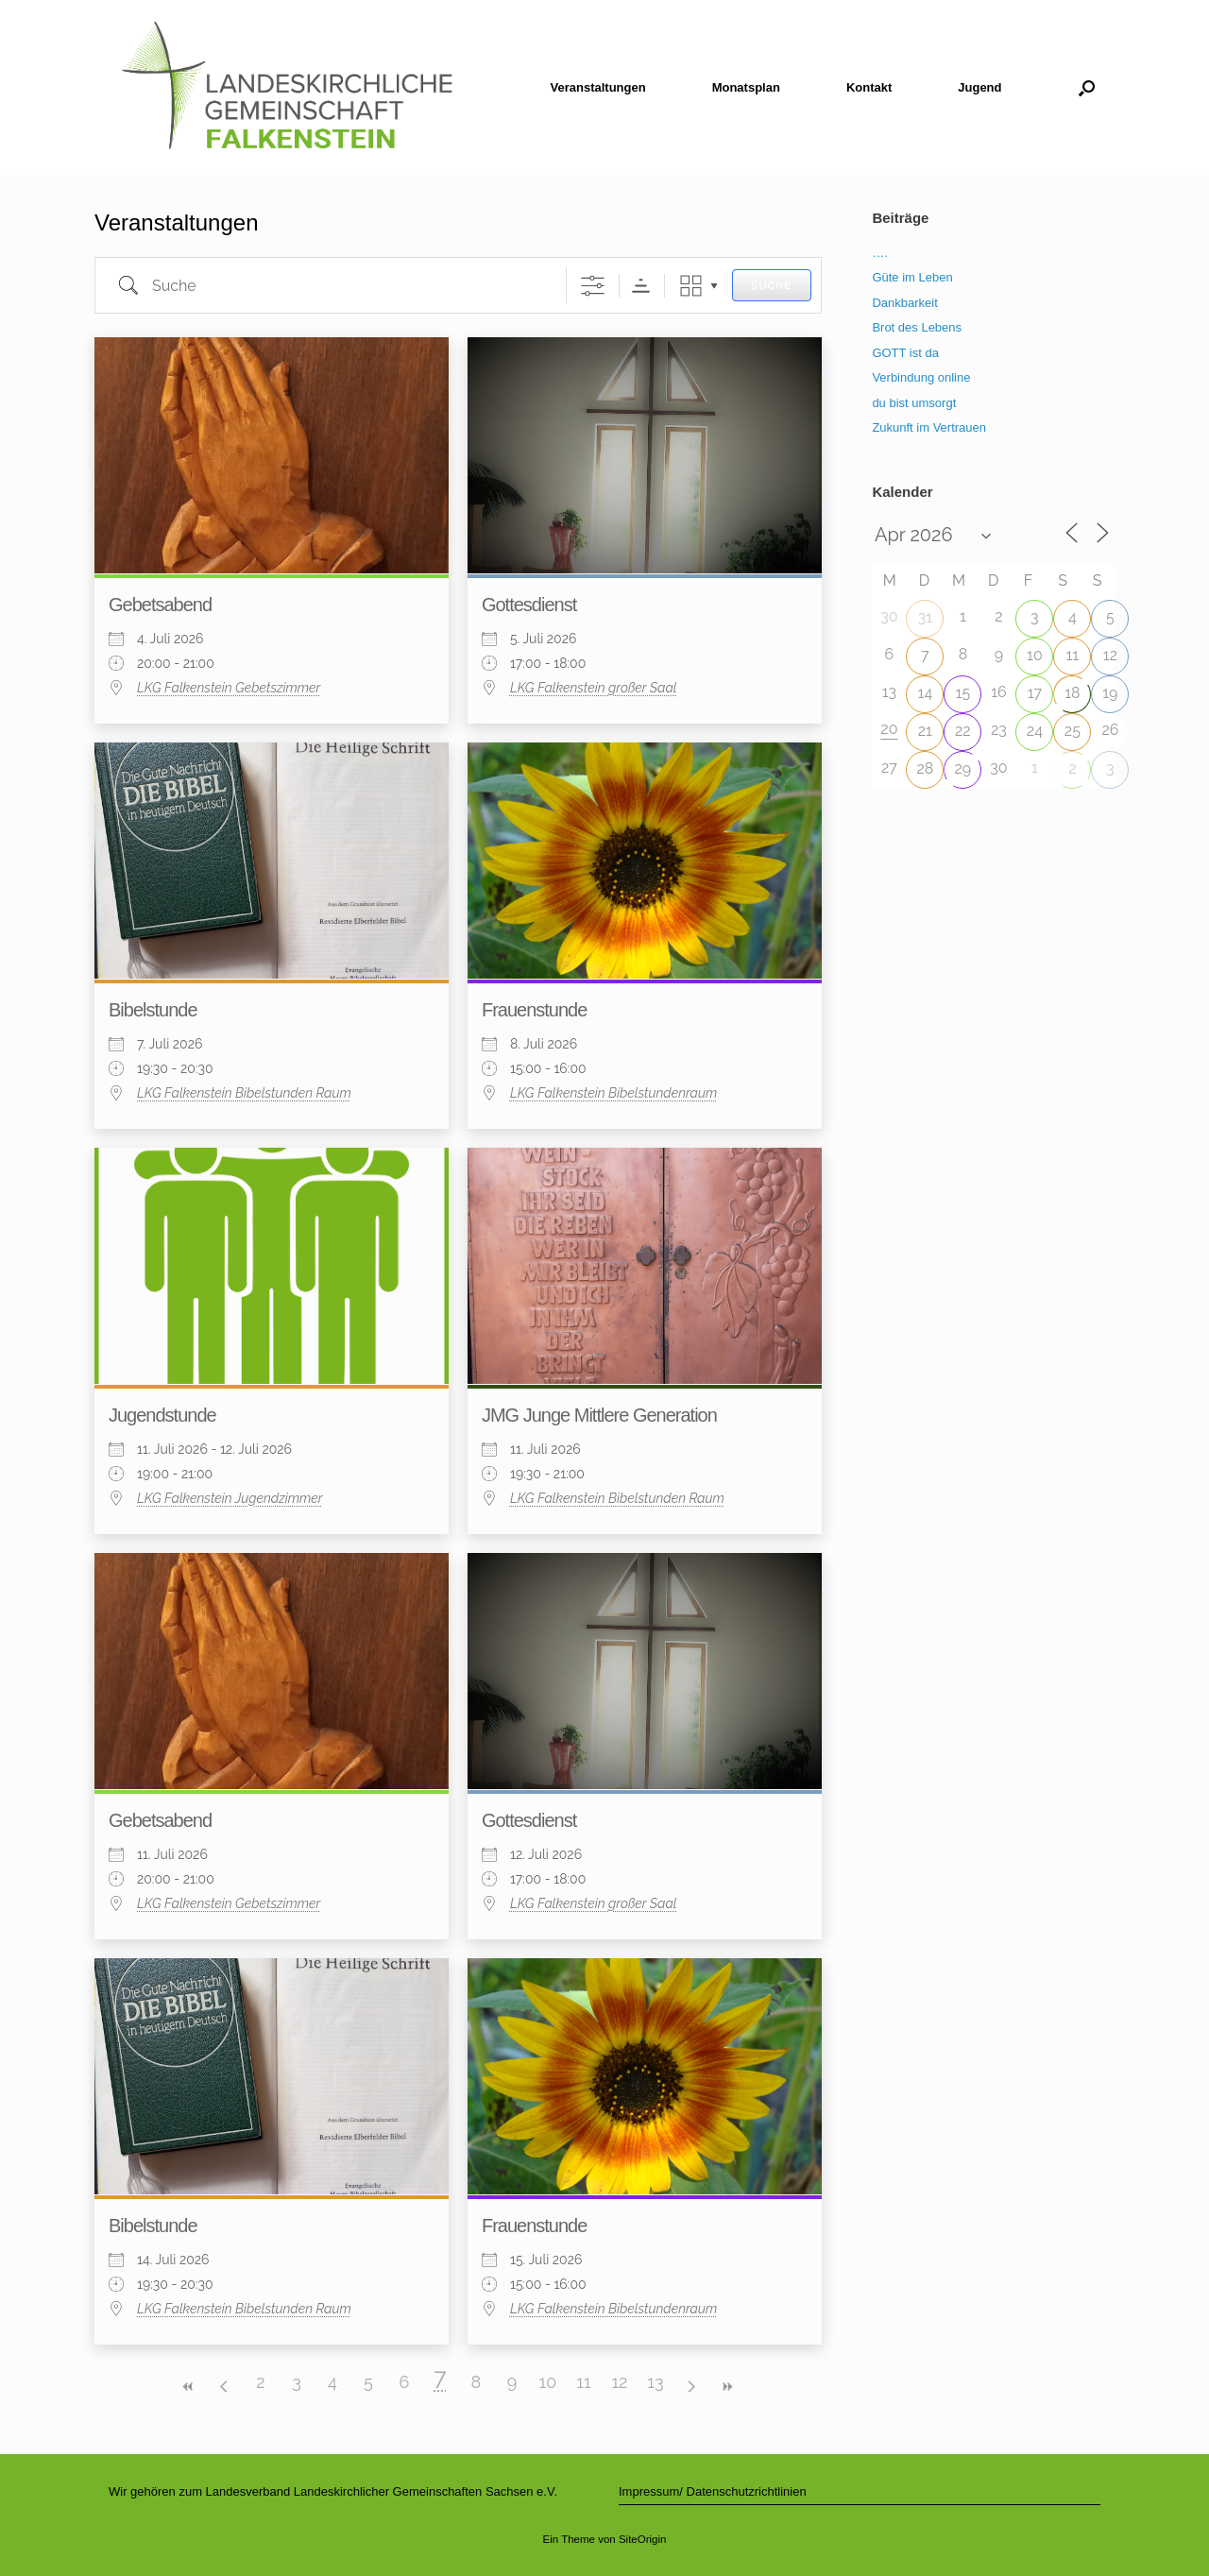 This screenshot has width=1209, height=2576. Describe the element at coordinates (1109, 693) in the screenshot. I see `19` at that location.